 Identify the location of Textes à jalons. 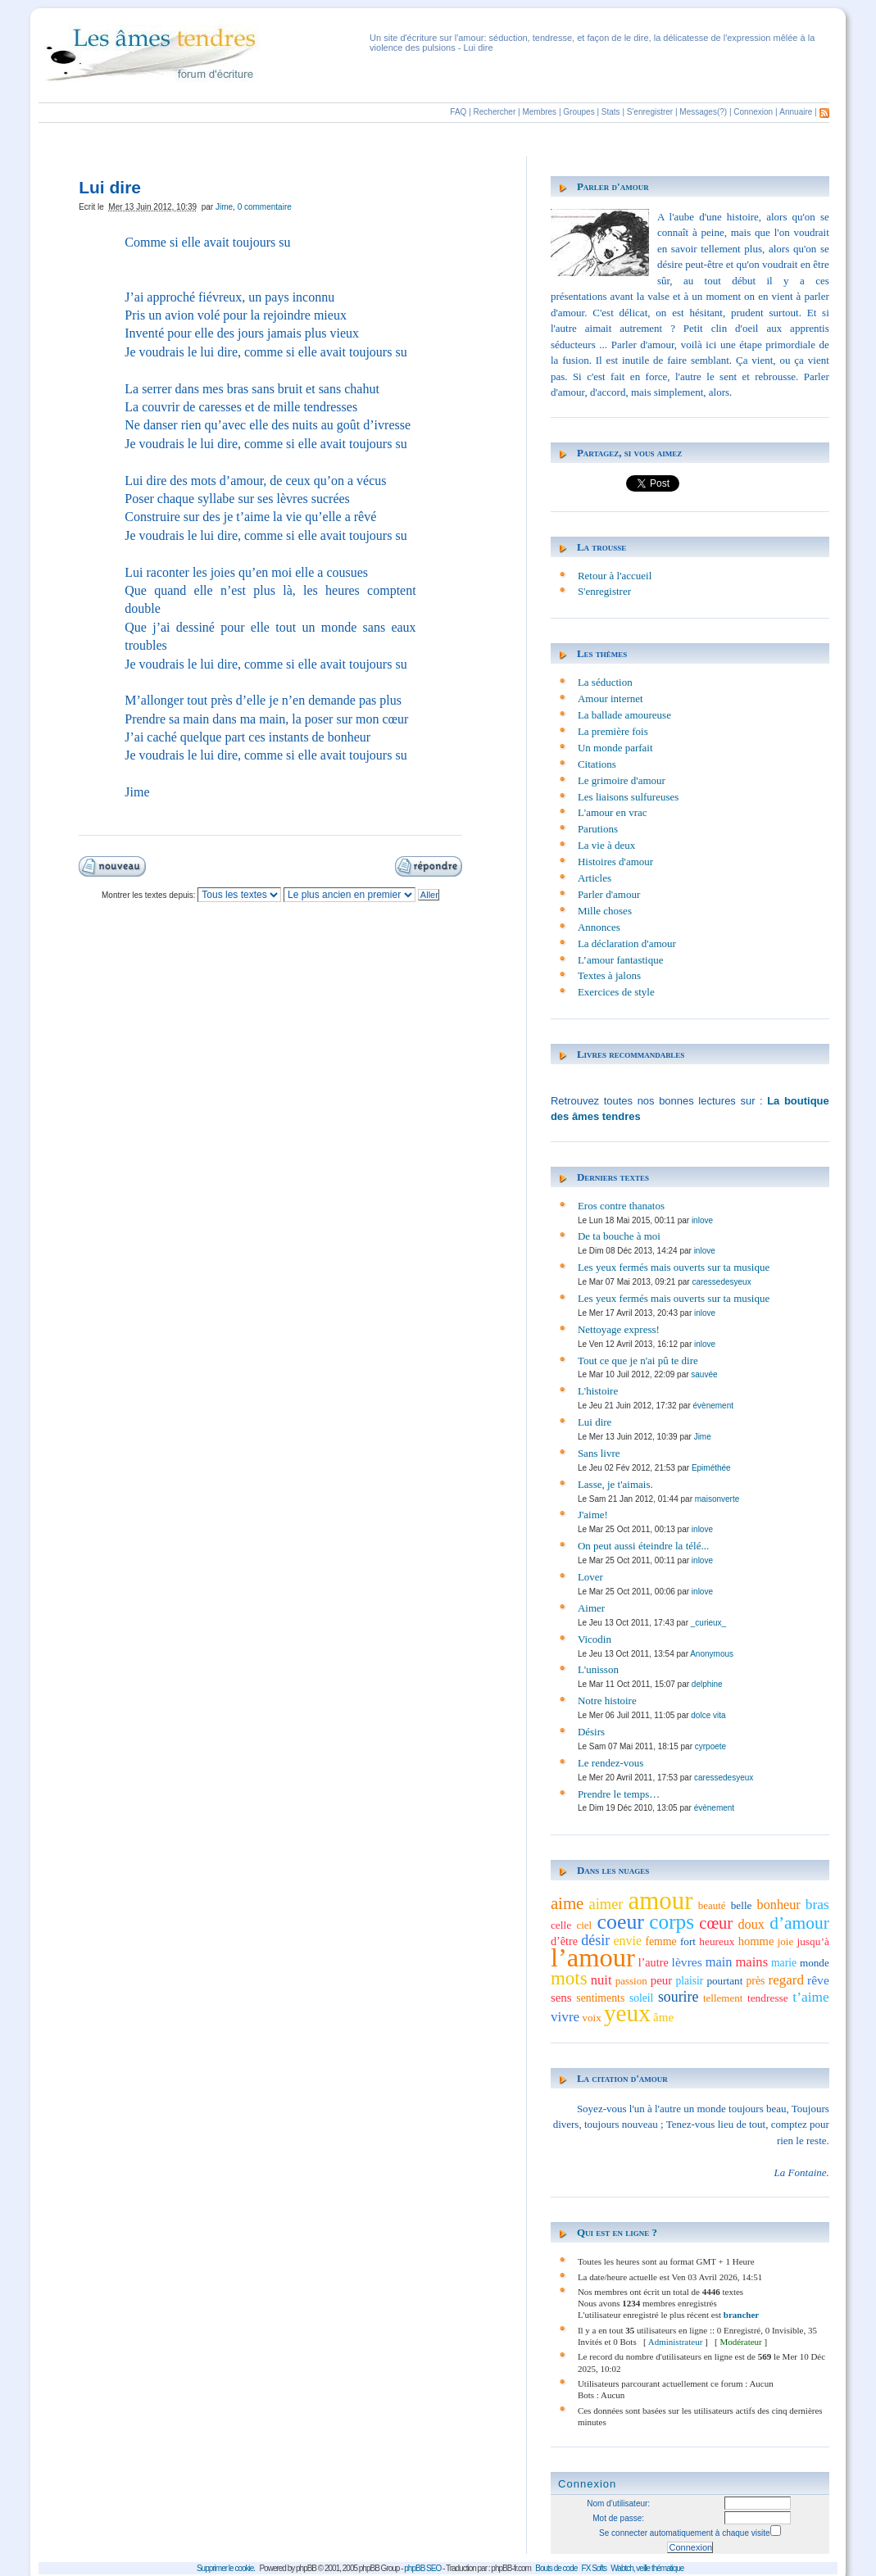
(609, 975).